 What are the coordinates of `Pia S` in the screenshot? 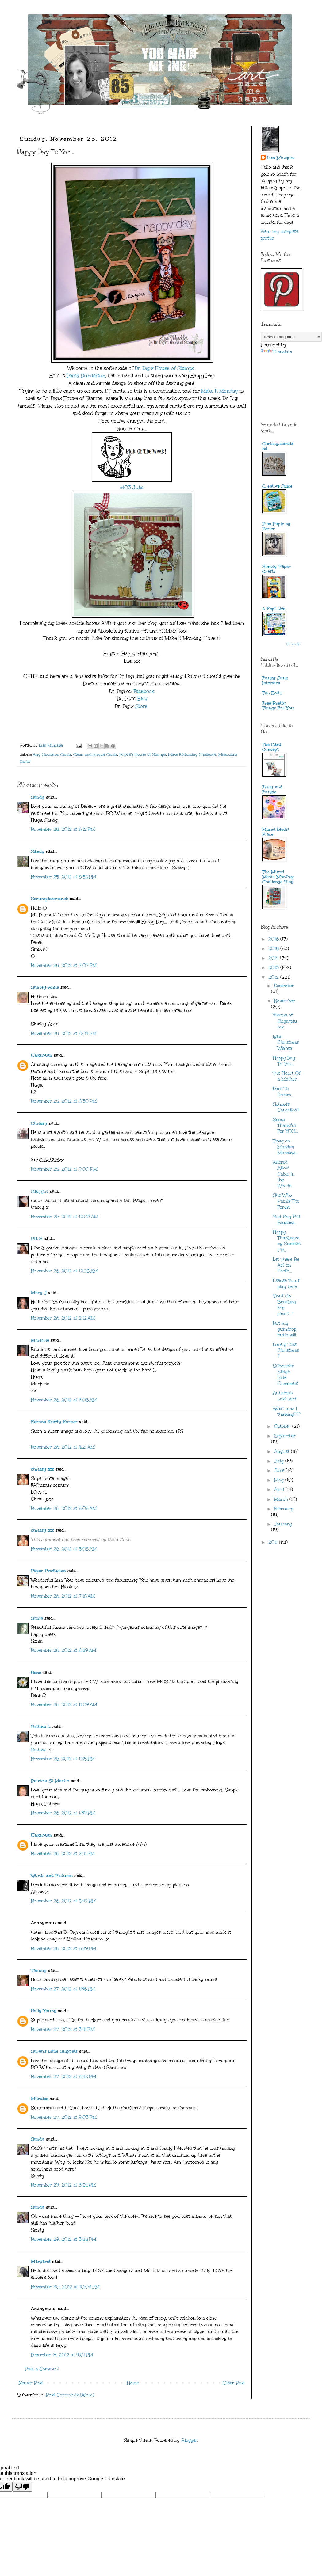 It's located at (36, 1238).